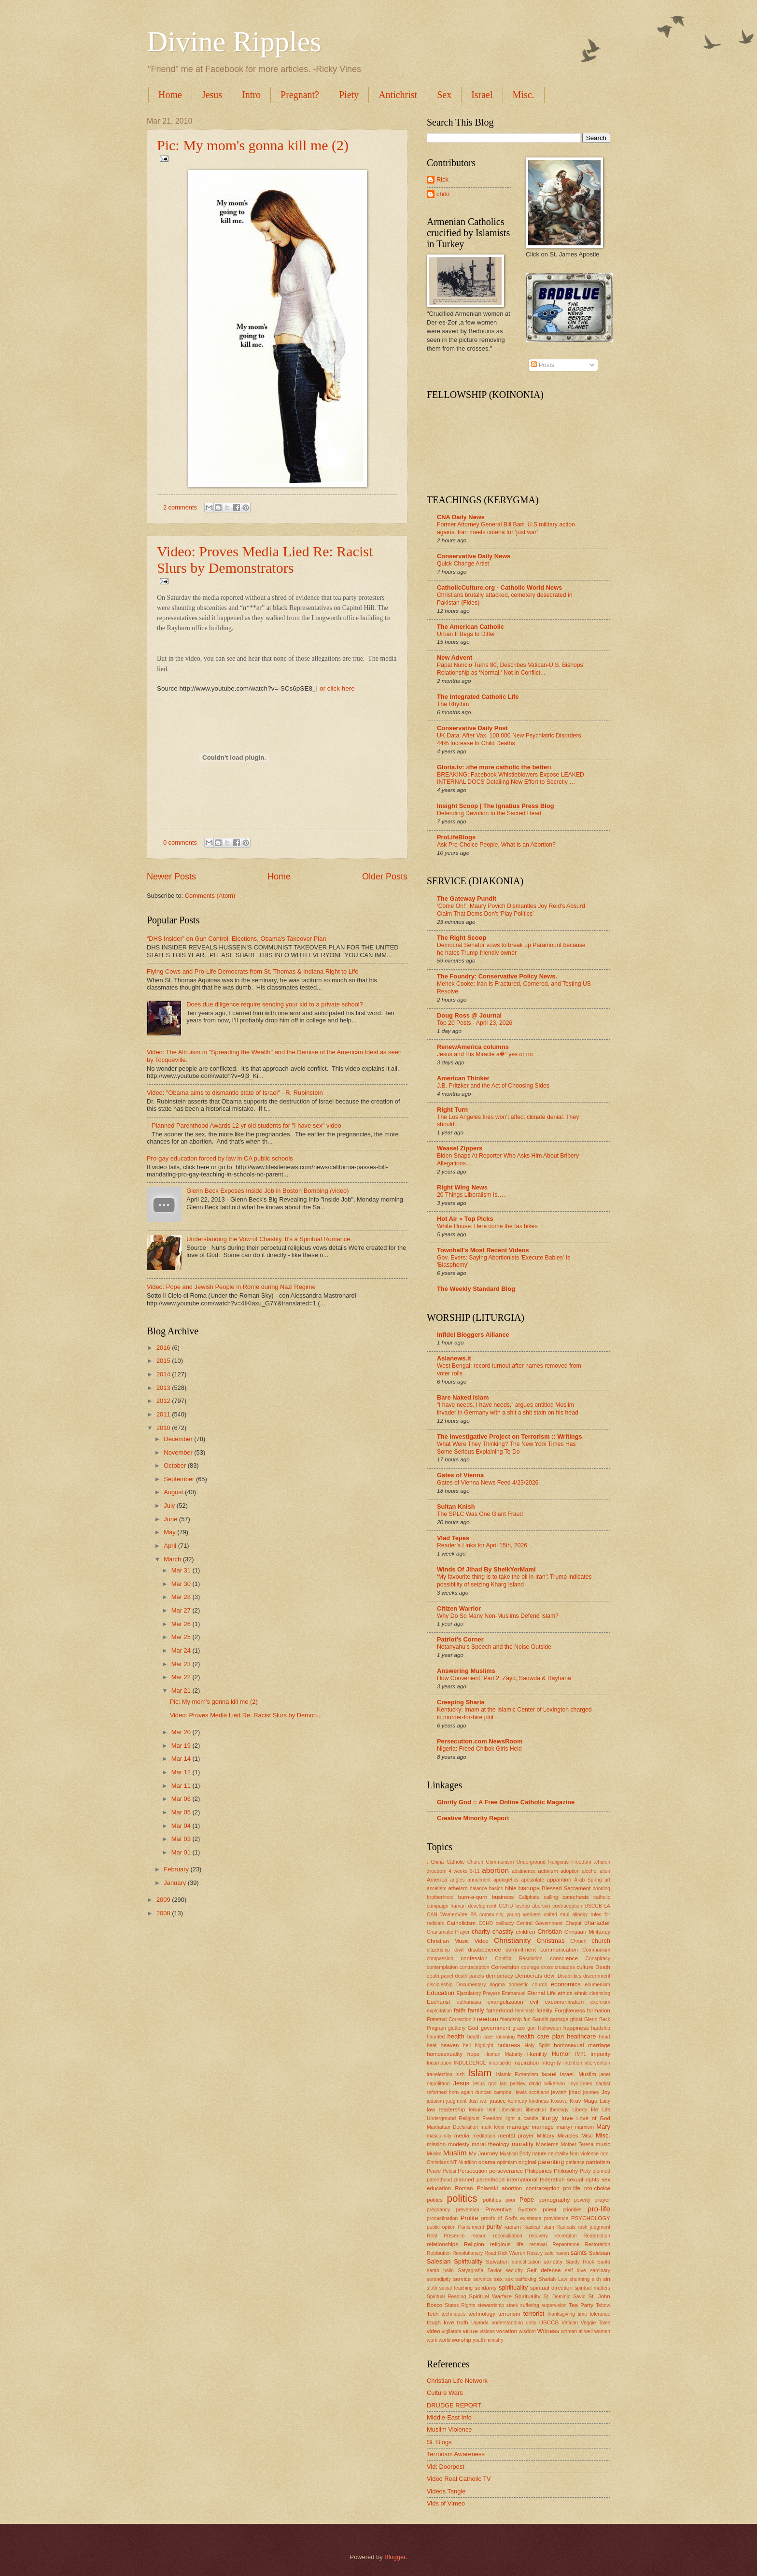 The height and width of the screenshot is (2576, 757). Describe the element at coordinates (220, 1158) in the screenshot. I see `Pro-gay education forced by law in CA public schools` at that location.